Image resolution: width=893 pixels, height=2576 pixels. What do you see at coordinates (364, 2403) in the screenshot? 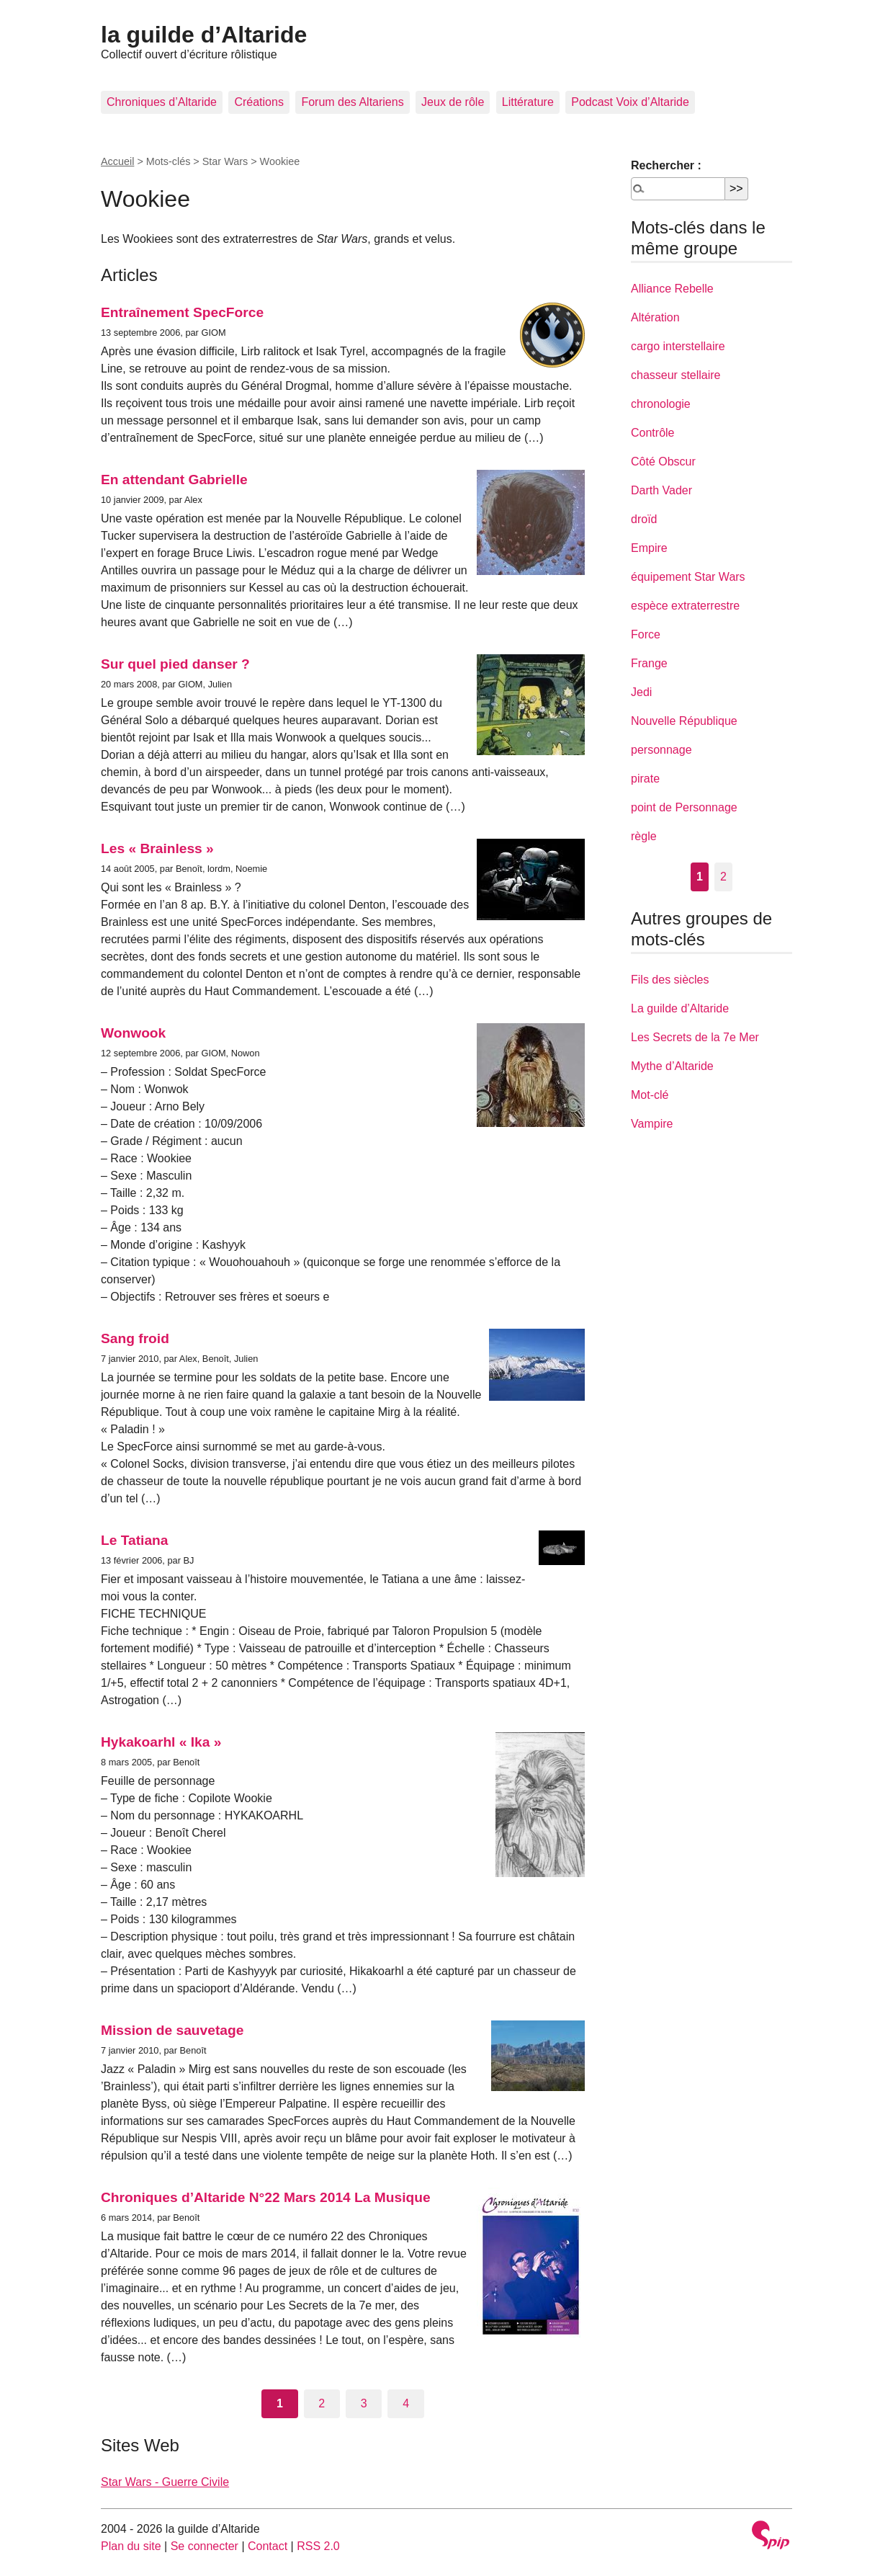
I see `3 [Aller à la page 3]` at bounding box center [364, 2403].